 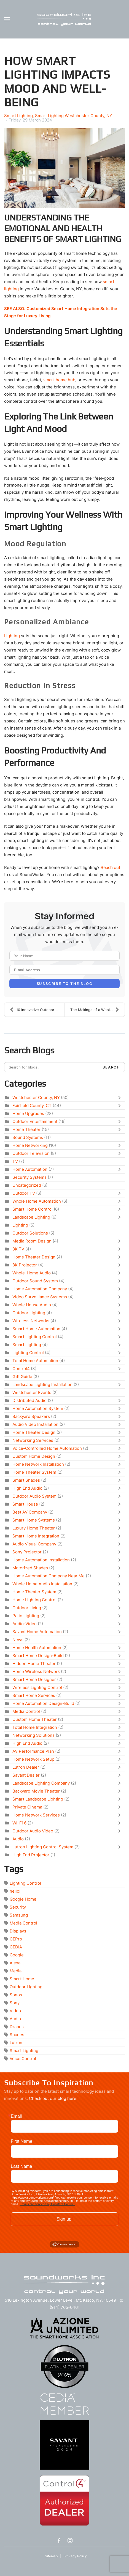 I want to click on hello!, so click(x=15, y=1891).